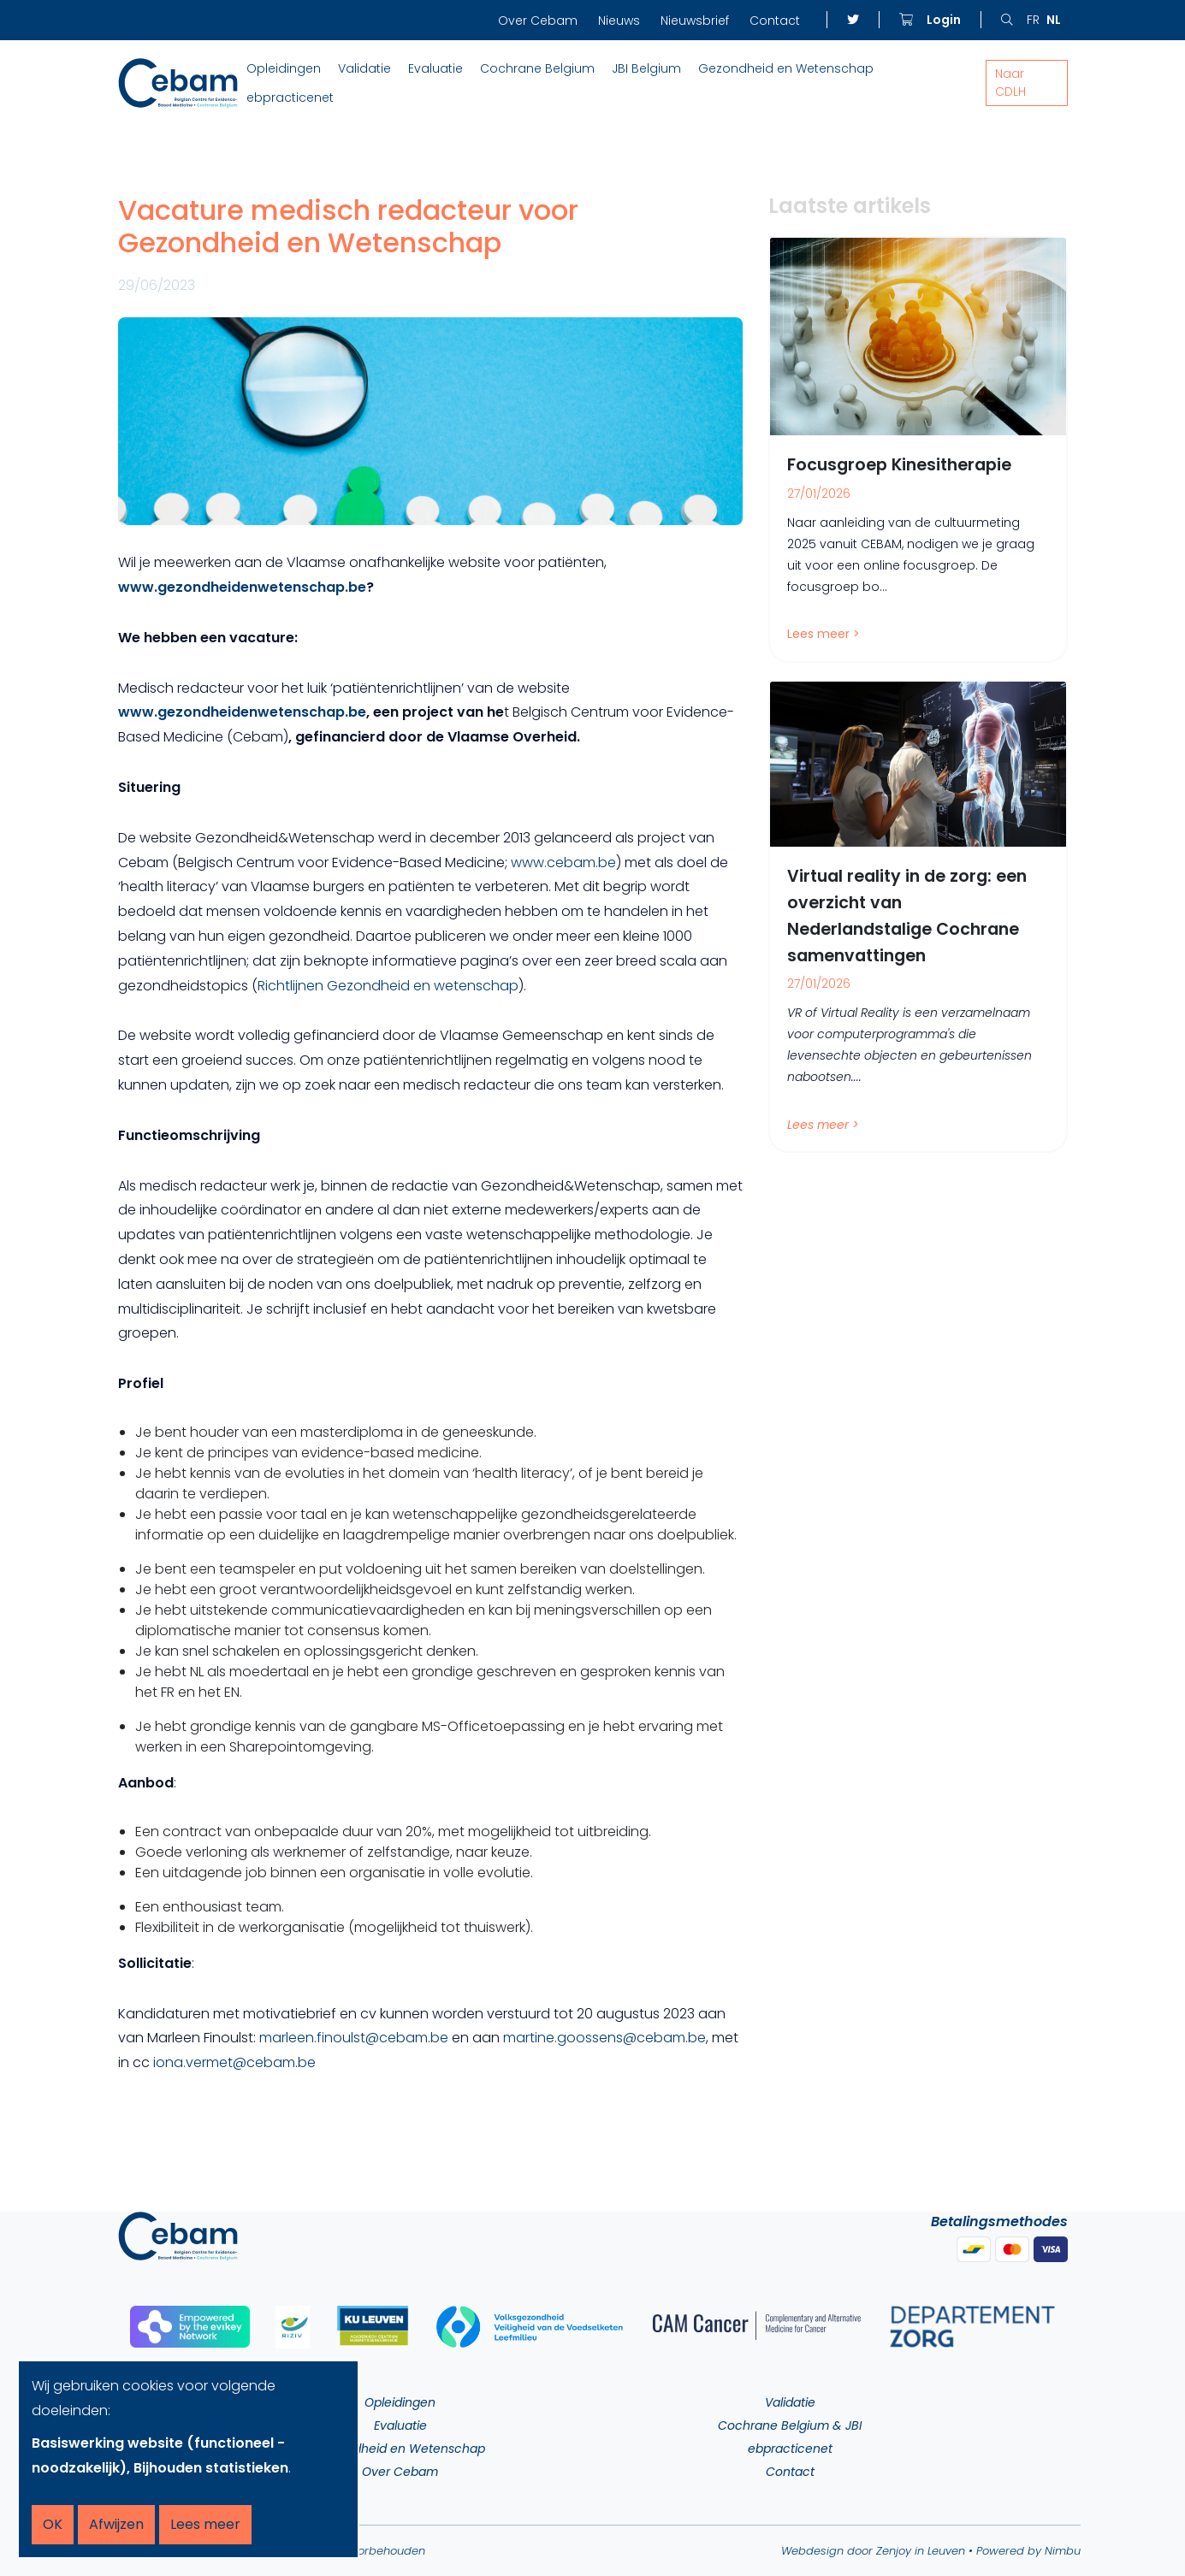  Describe the element at coordinates (823, 634) in the screenshot. I see `Lees meer >` at that location.